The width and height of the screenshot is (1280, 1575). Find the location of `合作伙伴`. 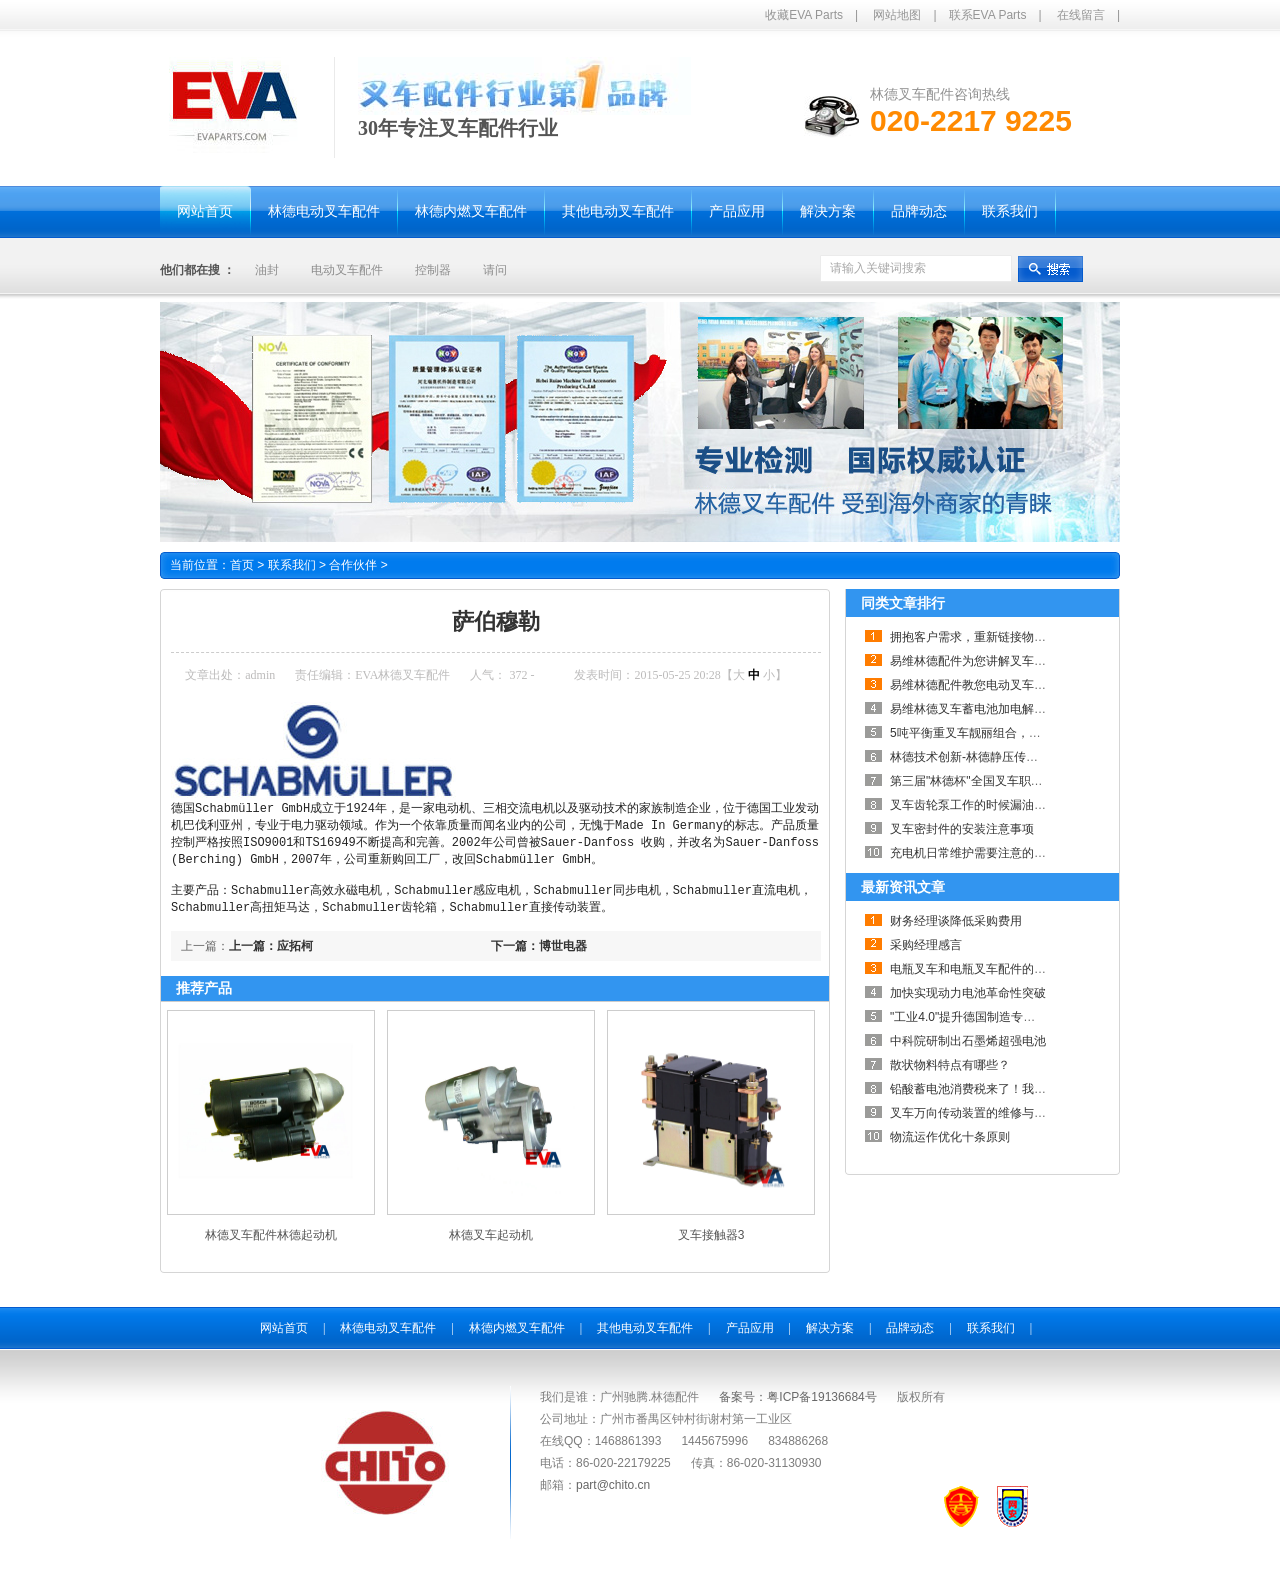

合作伙伴 is located at coordinates (358, 565).